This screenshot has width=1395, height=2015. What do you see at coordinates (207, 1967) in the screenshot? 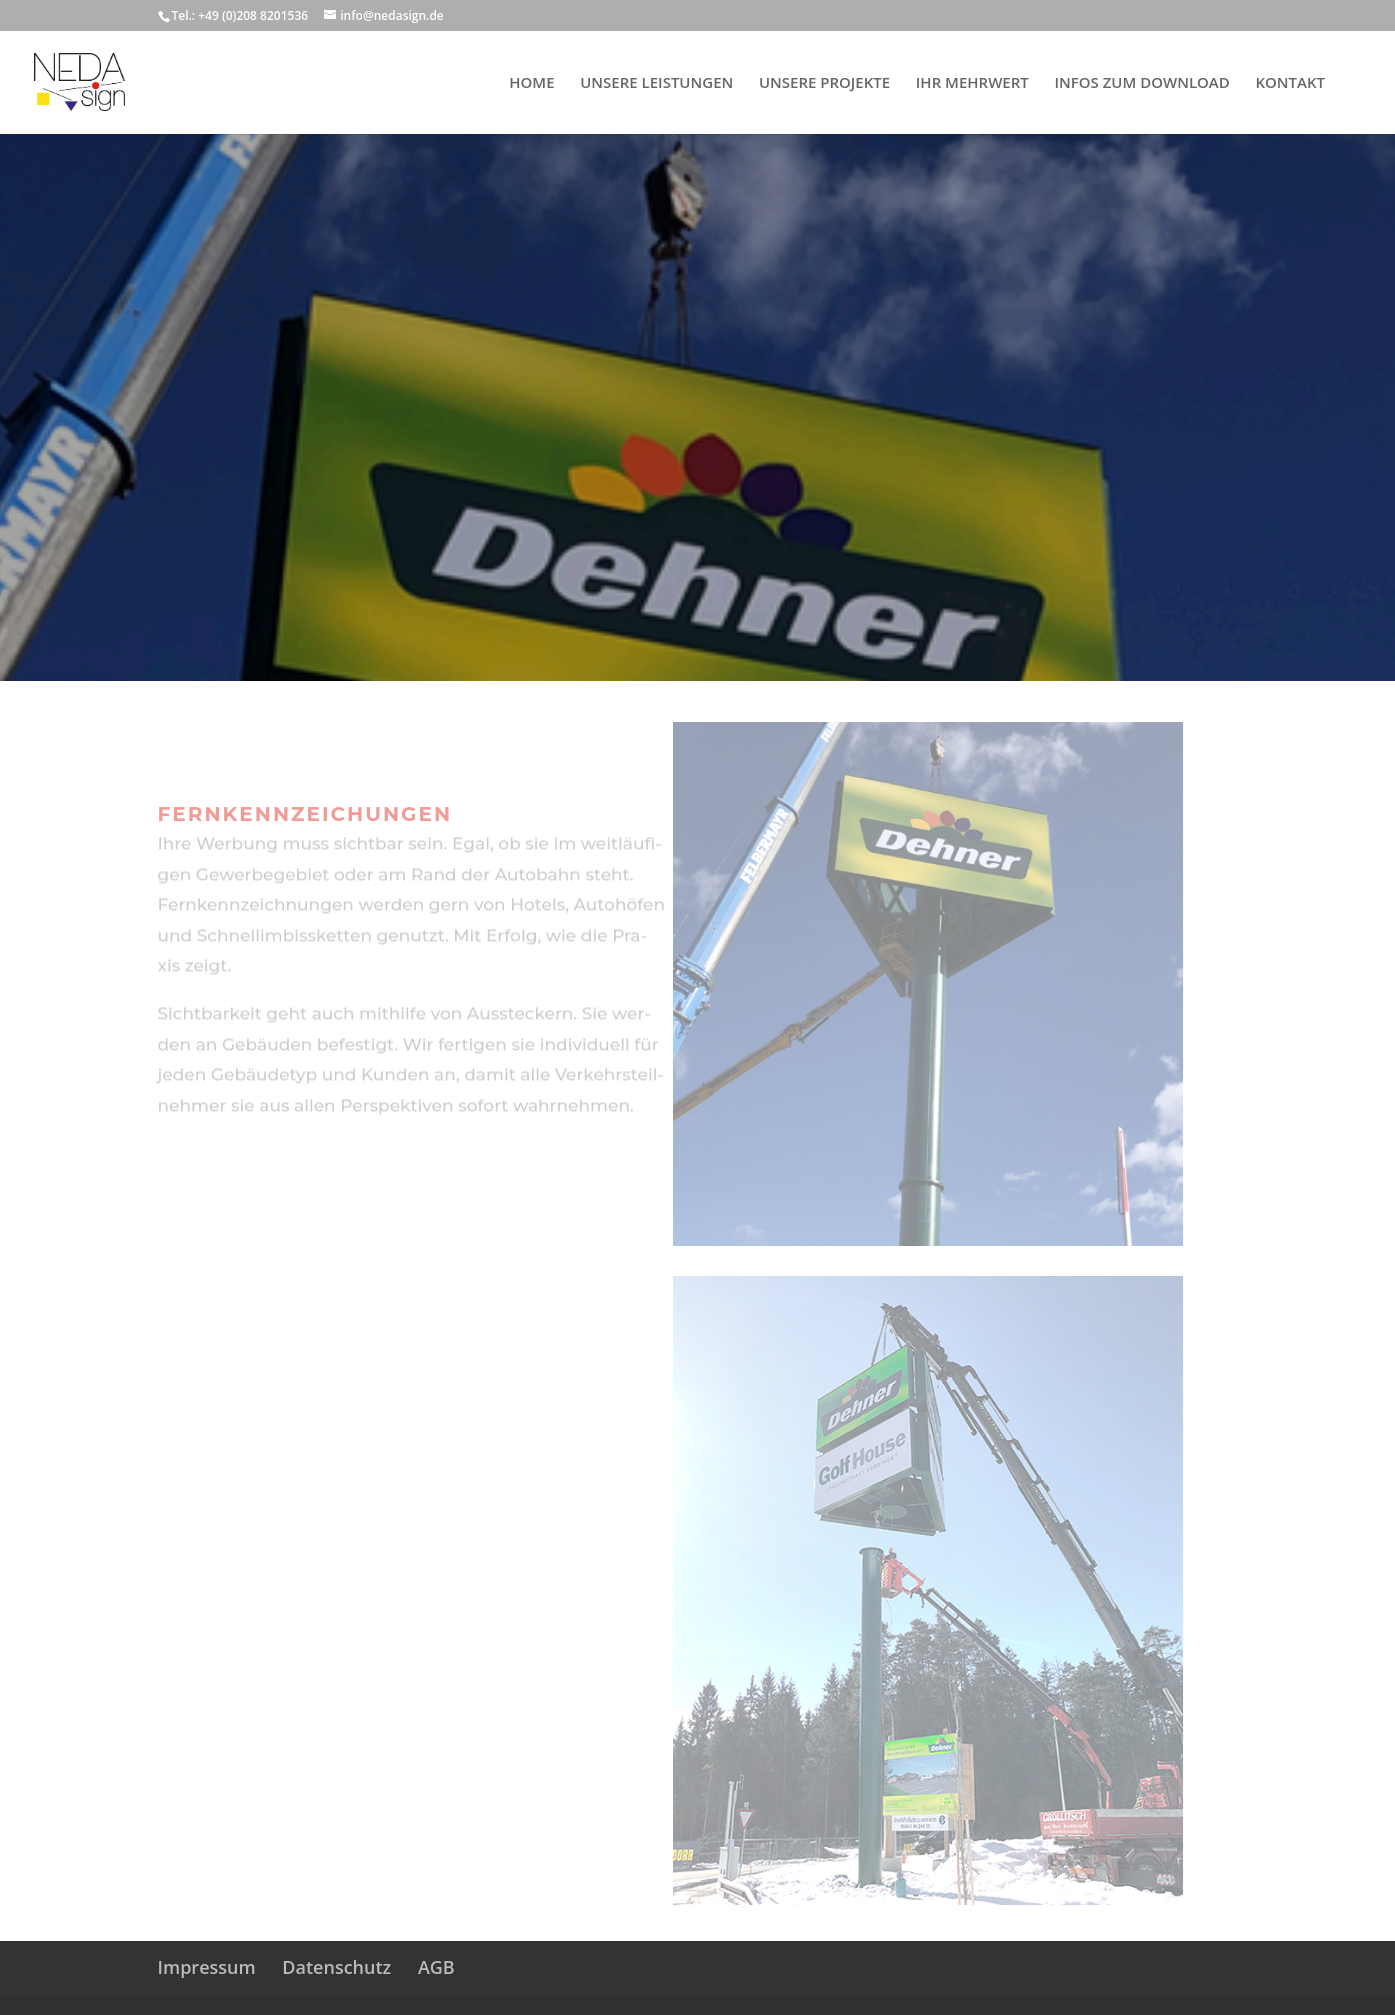
I see `Impressum` at bounding box center [207, 1967].